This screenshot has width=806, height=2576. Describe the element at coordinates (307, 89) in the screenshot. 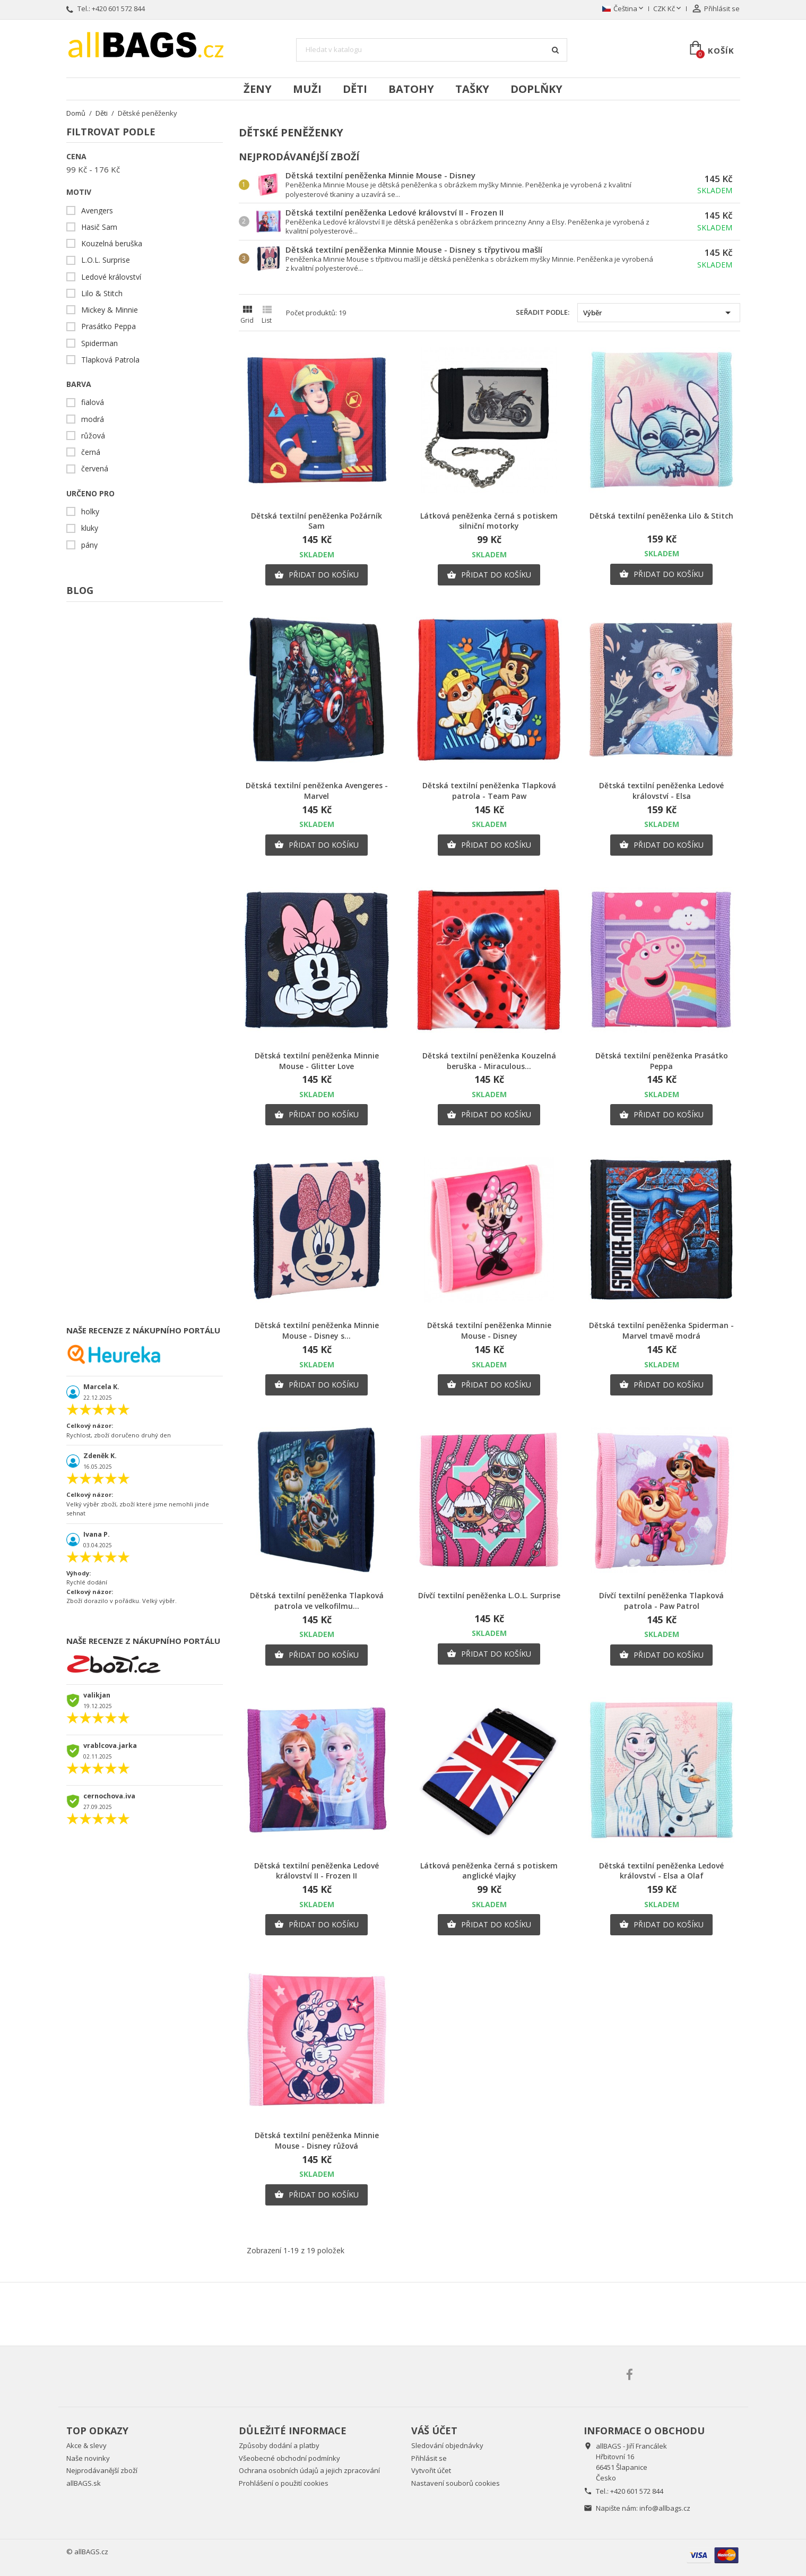

I see `Muži` at that location.